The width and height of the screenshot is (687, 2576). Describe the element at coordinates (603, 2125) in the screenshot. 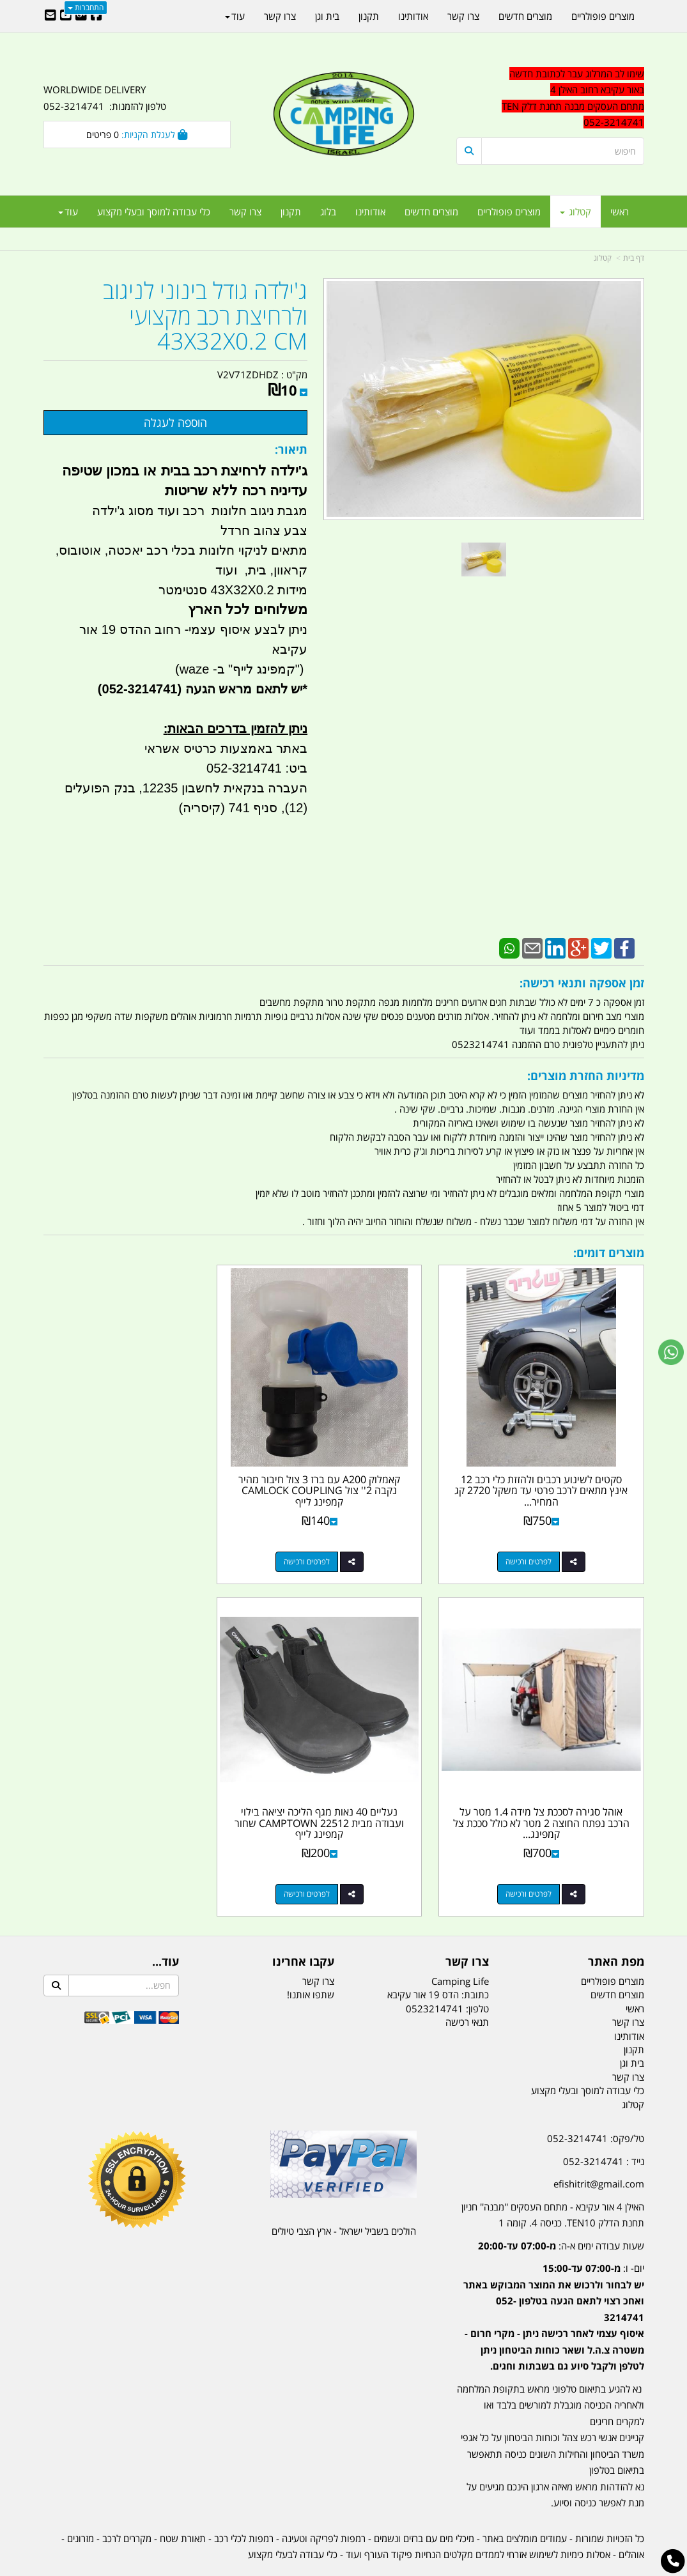

I see `נייד : 052-3214741` at that location.